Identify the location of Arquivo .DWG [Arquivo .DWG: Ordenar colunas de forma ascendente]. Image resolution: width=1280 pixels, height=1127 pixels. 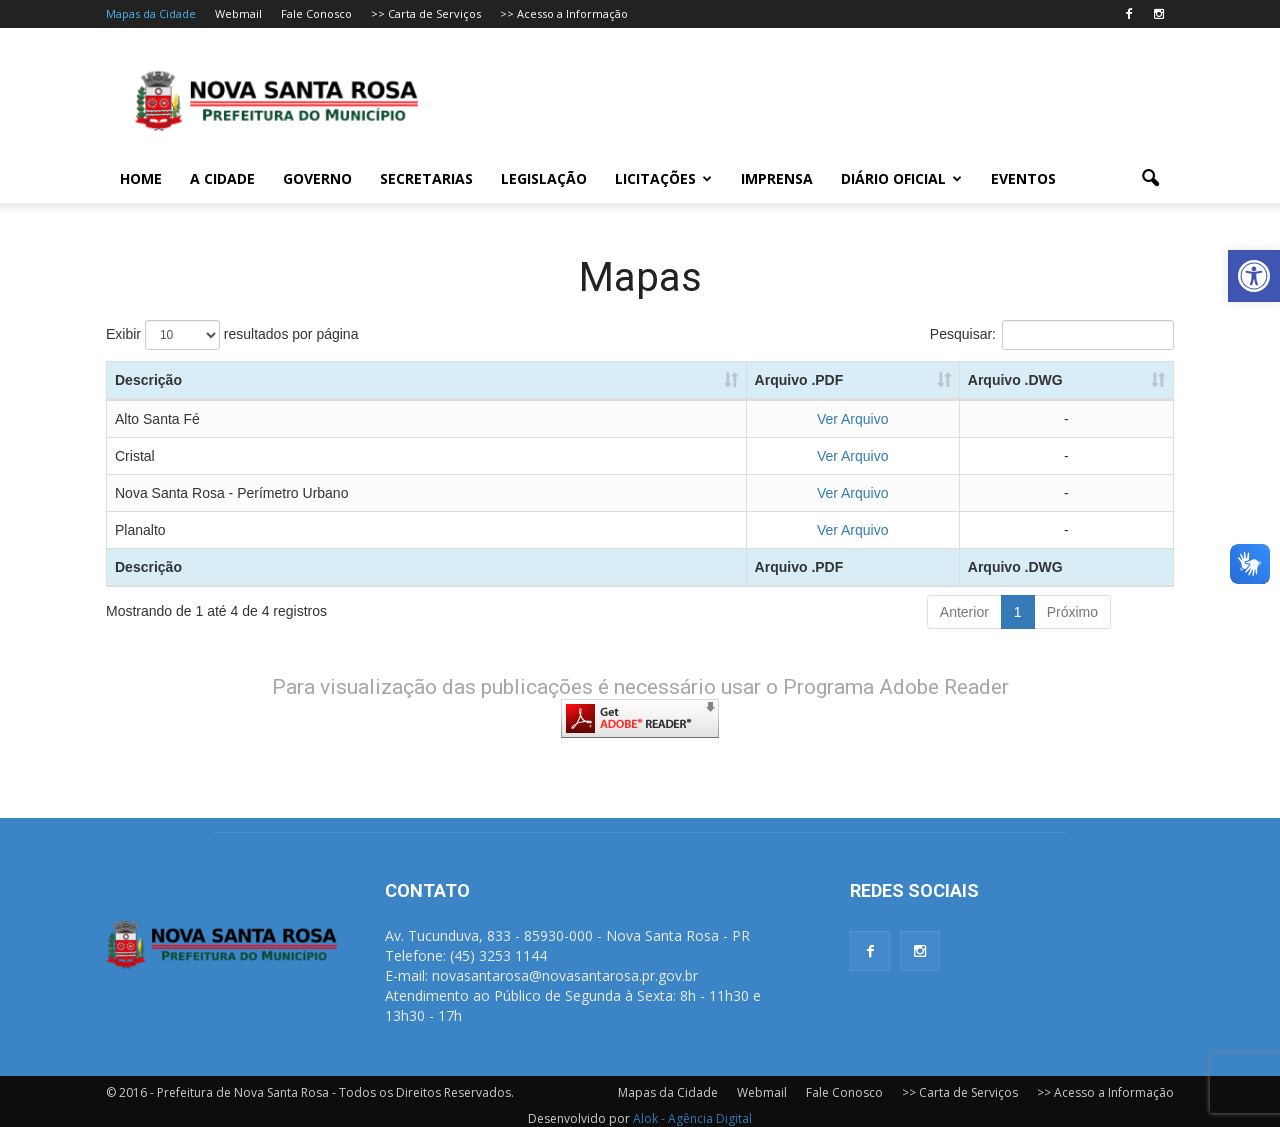
(1015, 380).